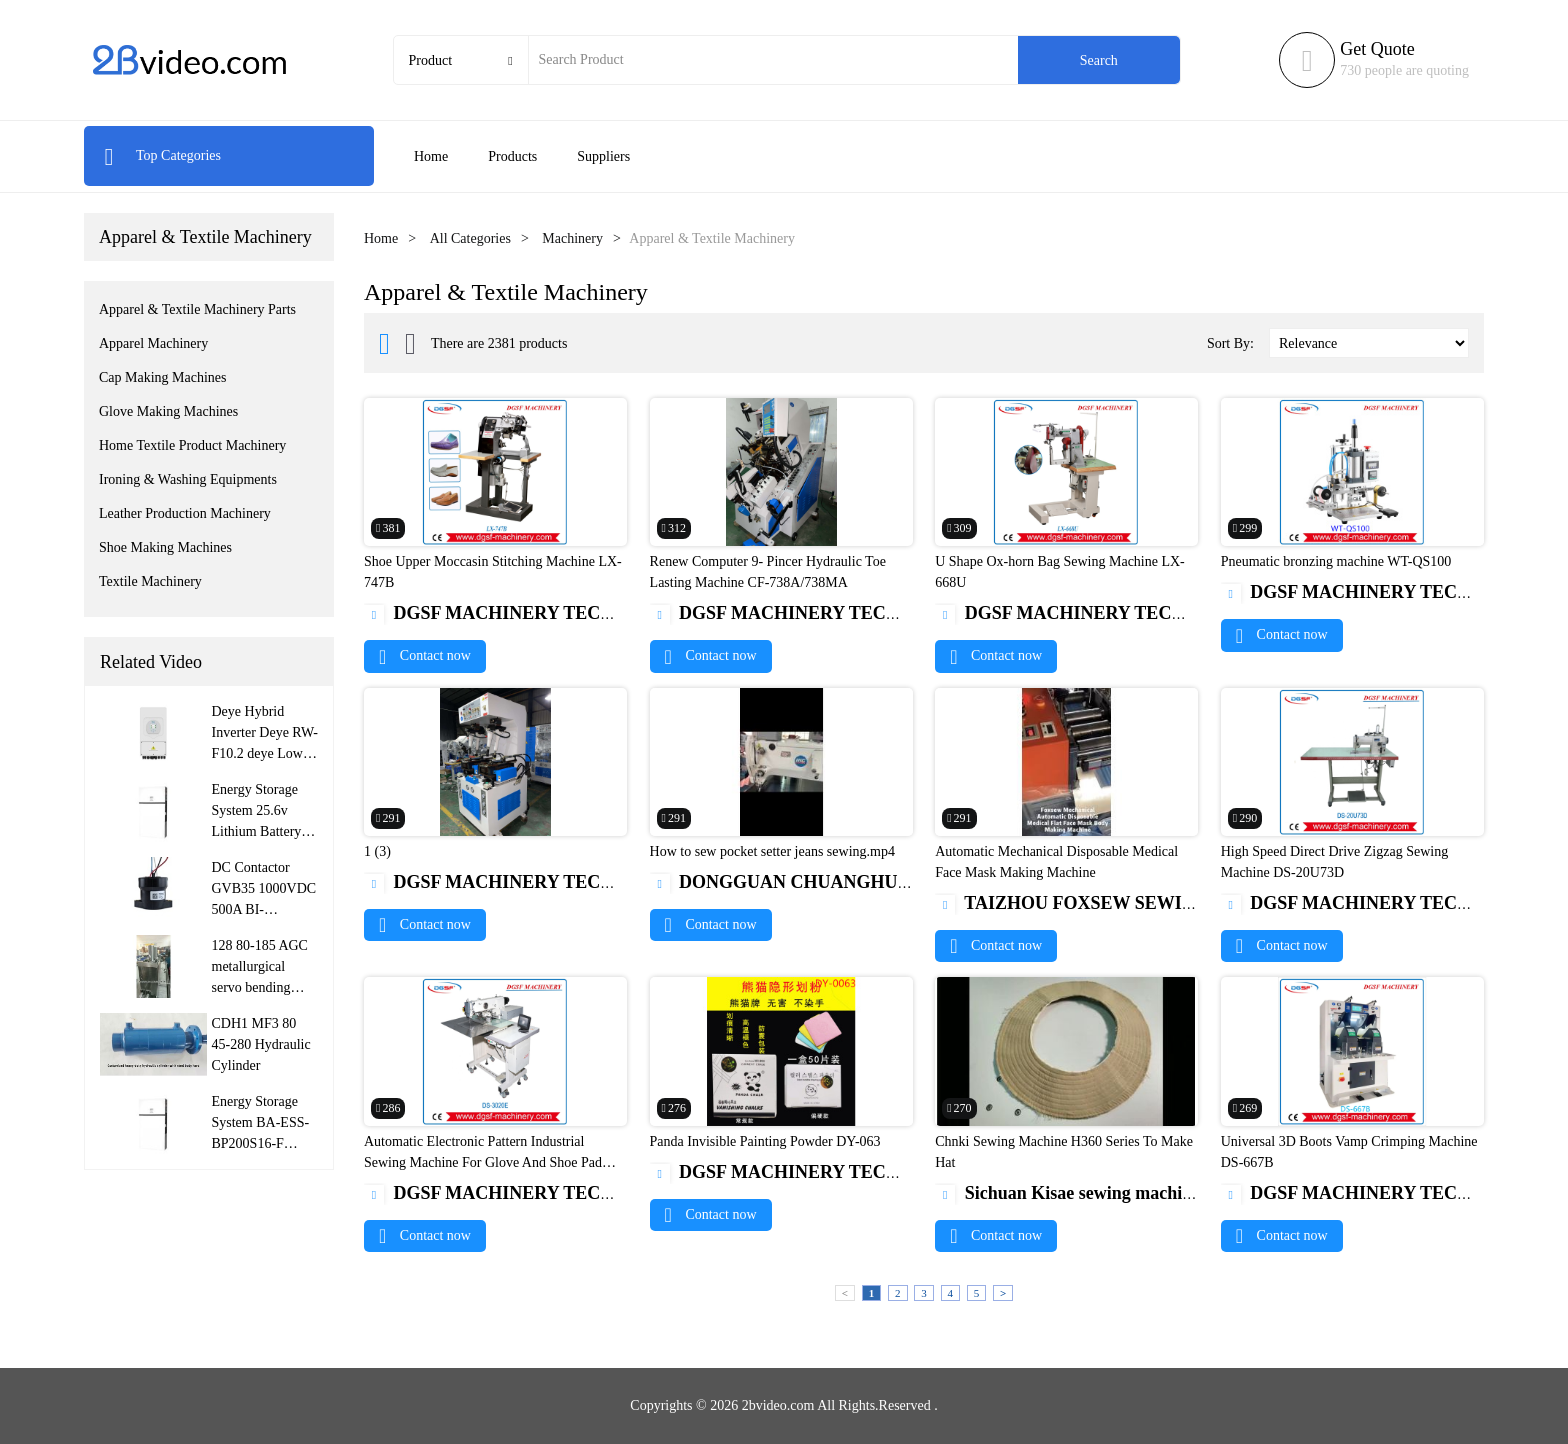 This screenshot has width=1568, height=1444. What do you see at coordinates (162, 155) in the screenshot?
I see `Top Categories` at bounding box center [162, 155].